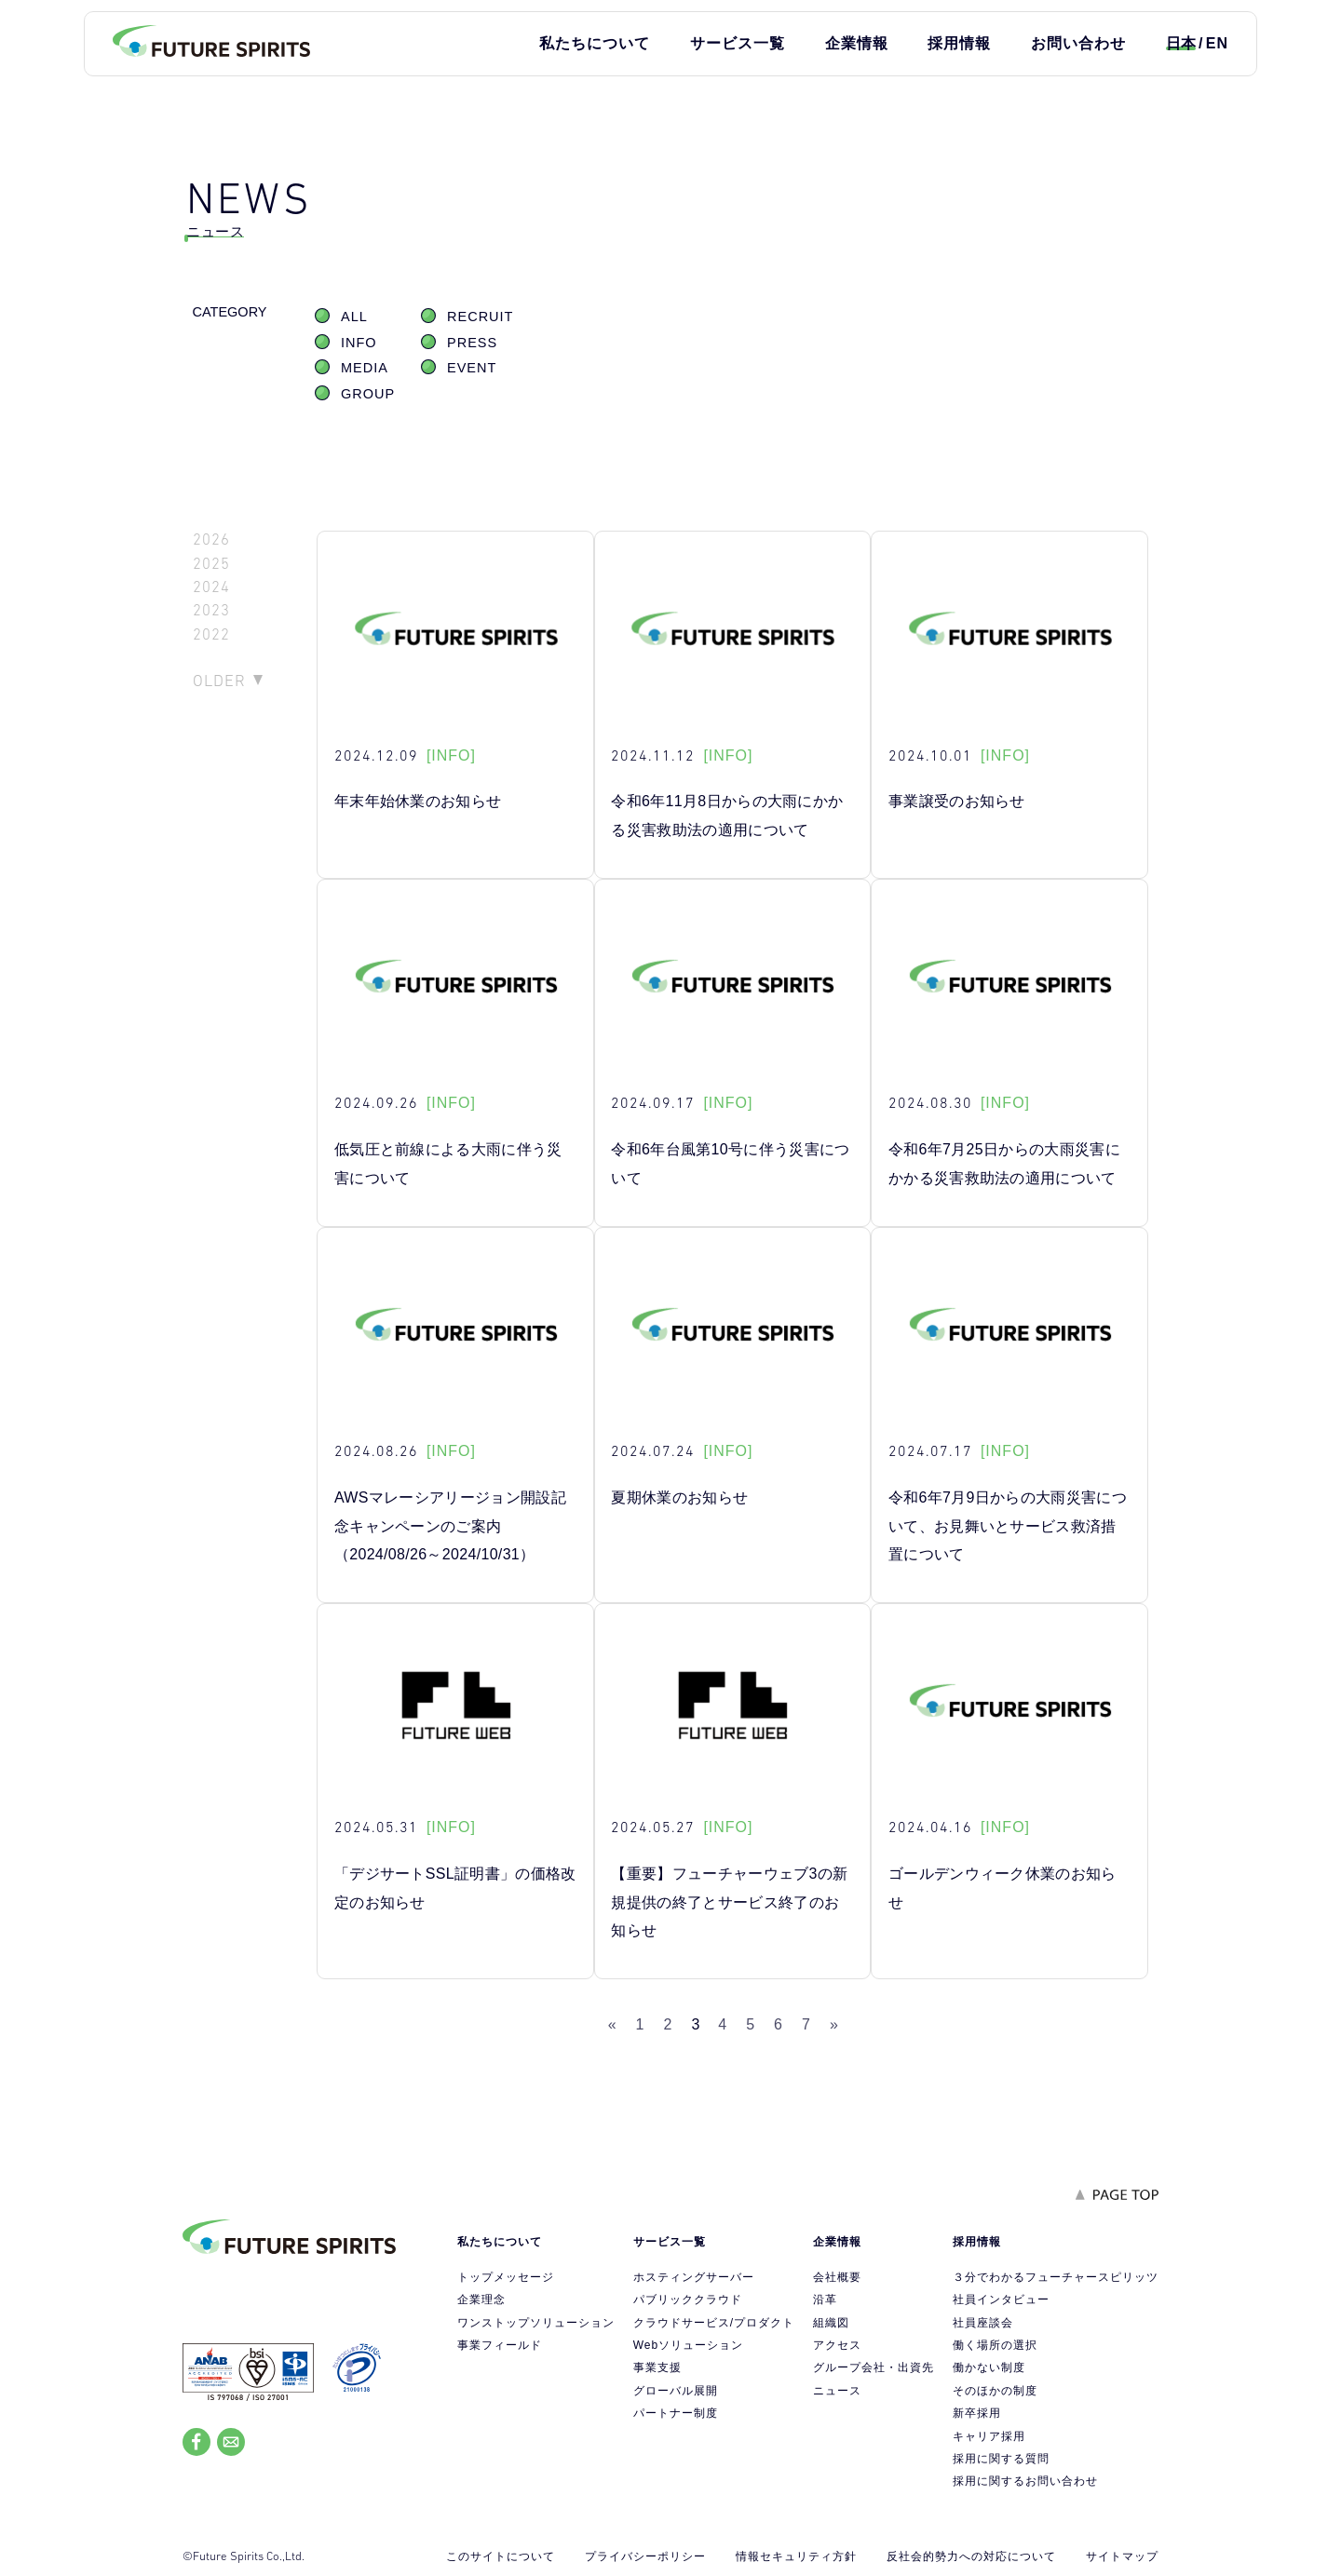 The width and height of the screenshot is (1341, 2576). What do you see at coordinates (873, 2367) in the screenshot?
I see `グループ会社・出資先` at bounding box center [873, 2367].